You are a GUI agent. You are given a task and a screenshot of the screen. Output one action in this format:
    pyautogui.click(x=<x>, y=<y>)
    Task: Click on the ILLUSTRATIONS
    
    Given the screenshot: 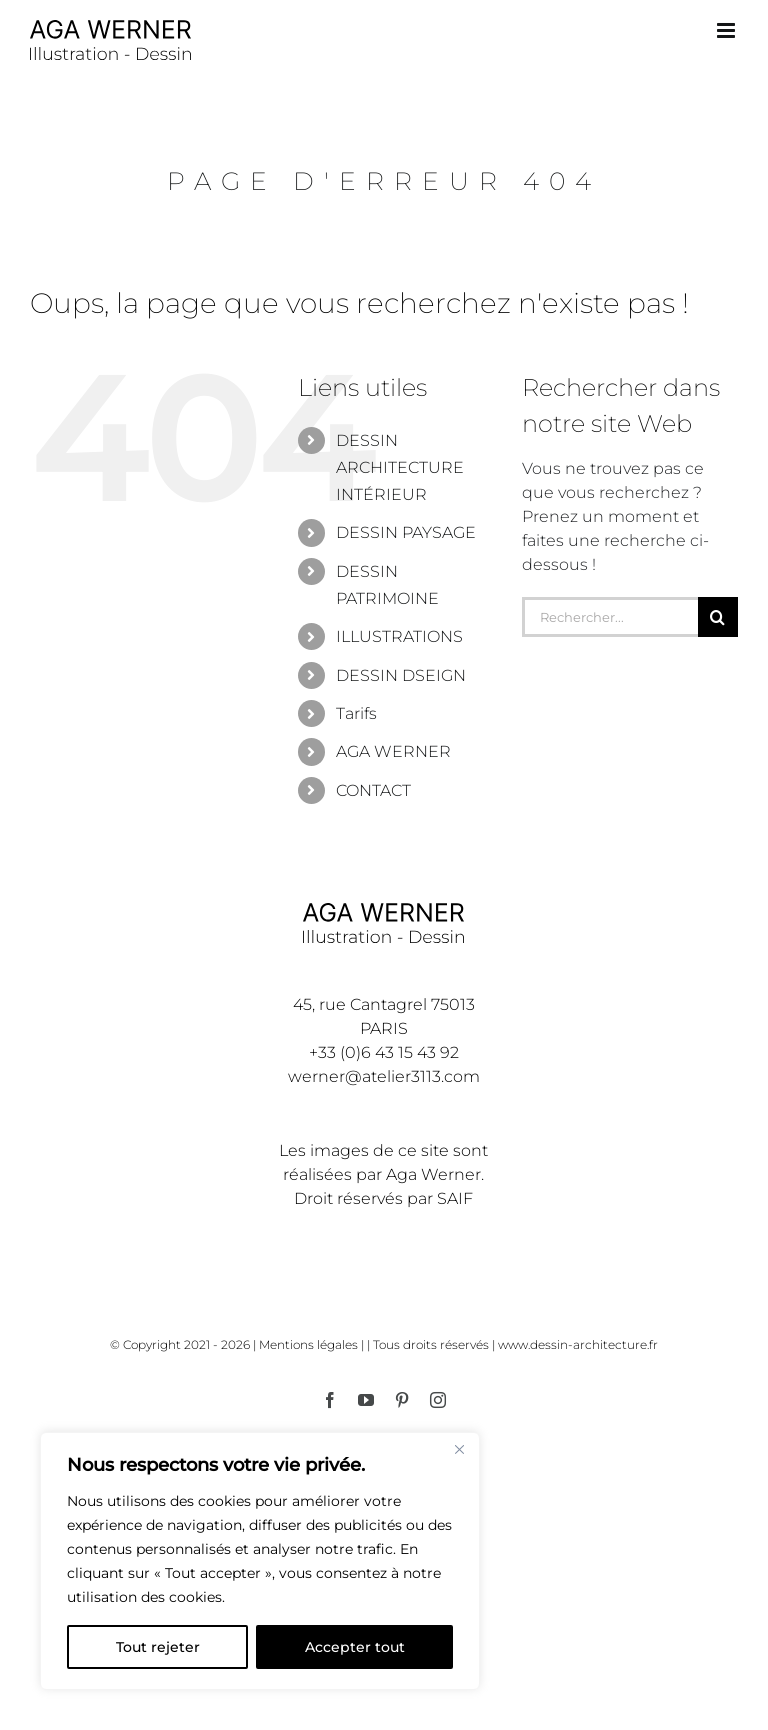 What is the action you would take?
    pyautogui.click(x=399, y=636)
    